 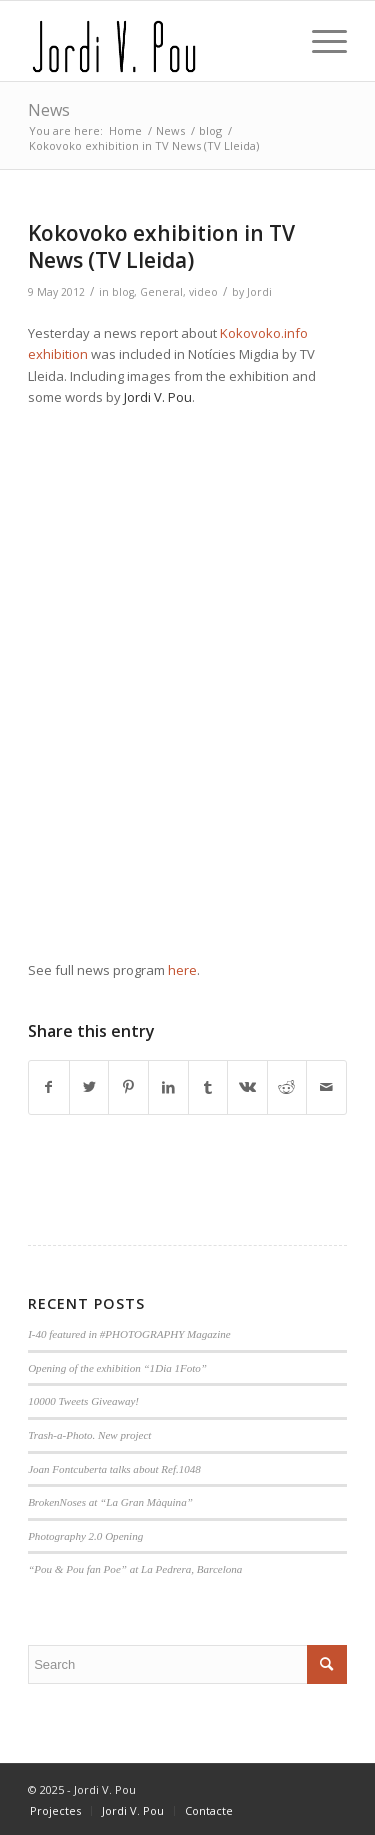 What do you see at coordinates (89, 1435) in the screenshot?
I see `Trash-a-Photo. New project` at bounding box center [89, 1435].